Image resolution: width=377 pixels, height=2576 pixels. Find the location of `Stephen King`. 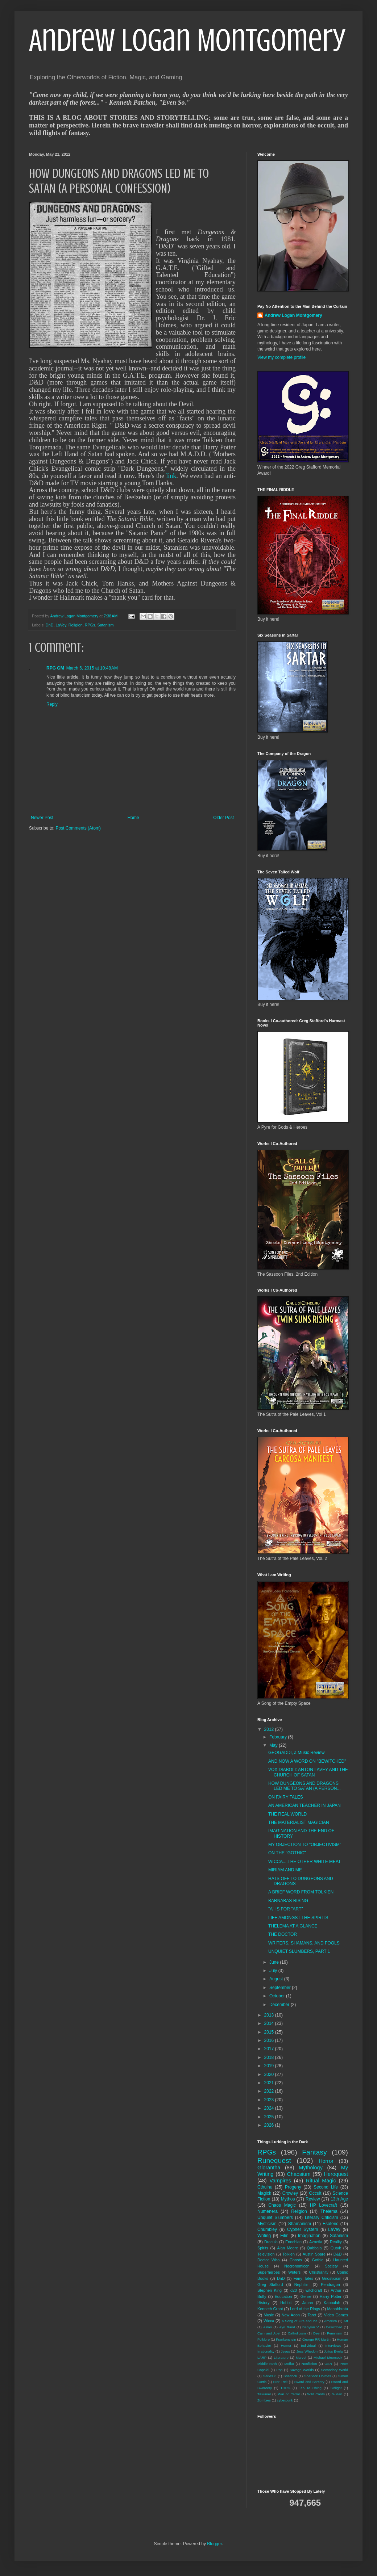

Stephen King is located at coordinates (269, 2290).